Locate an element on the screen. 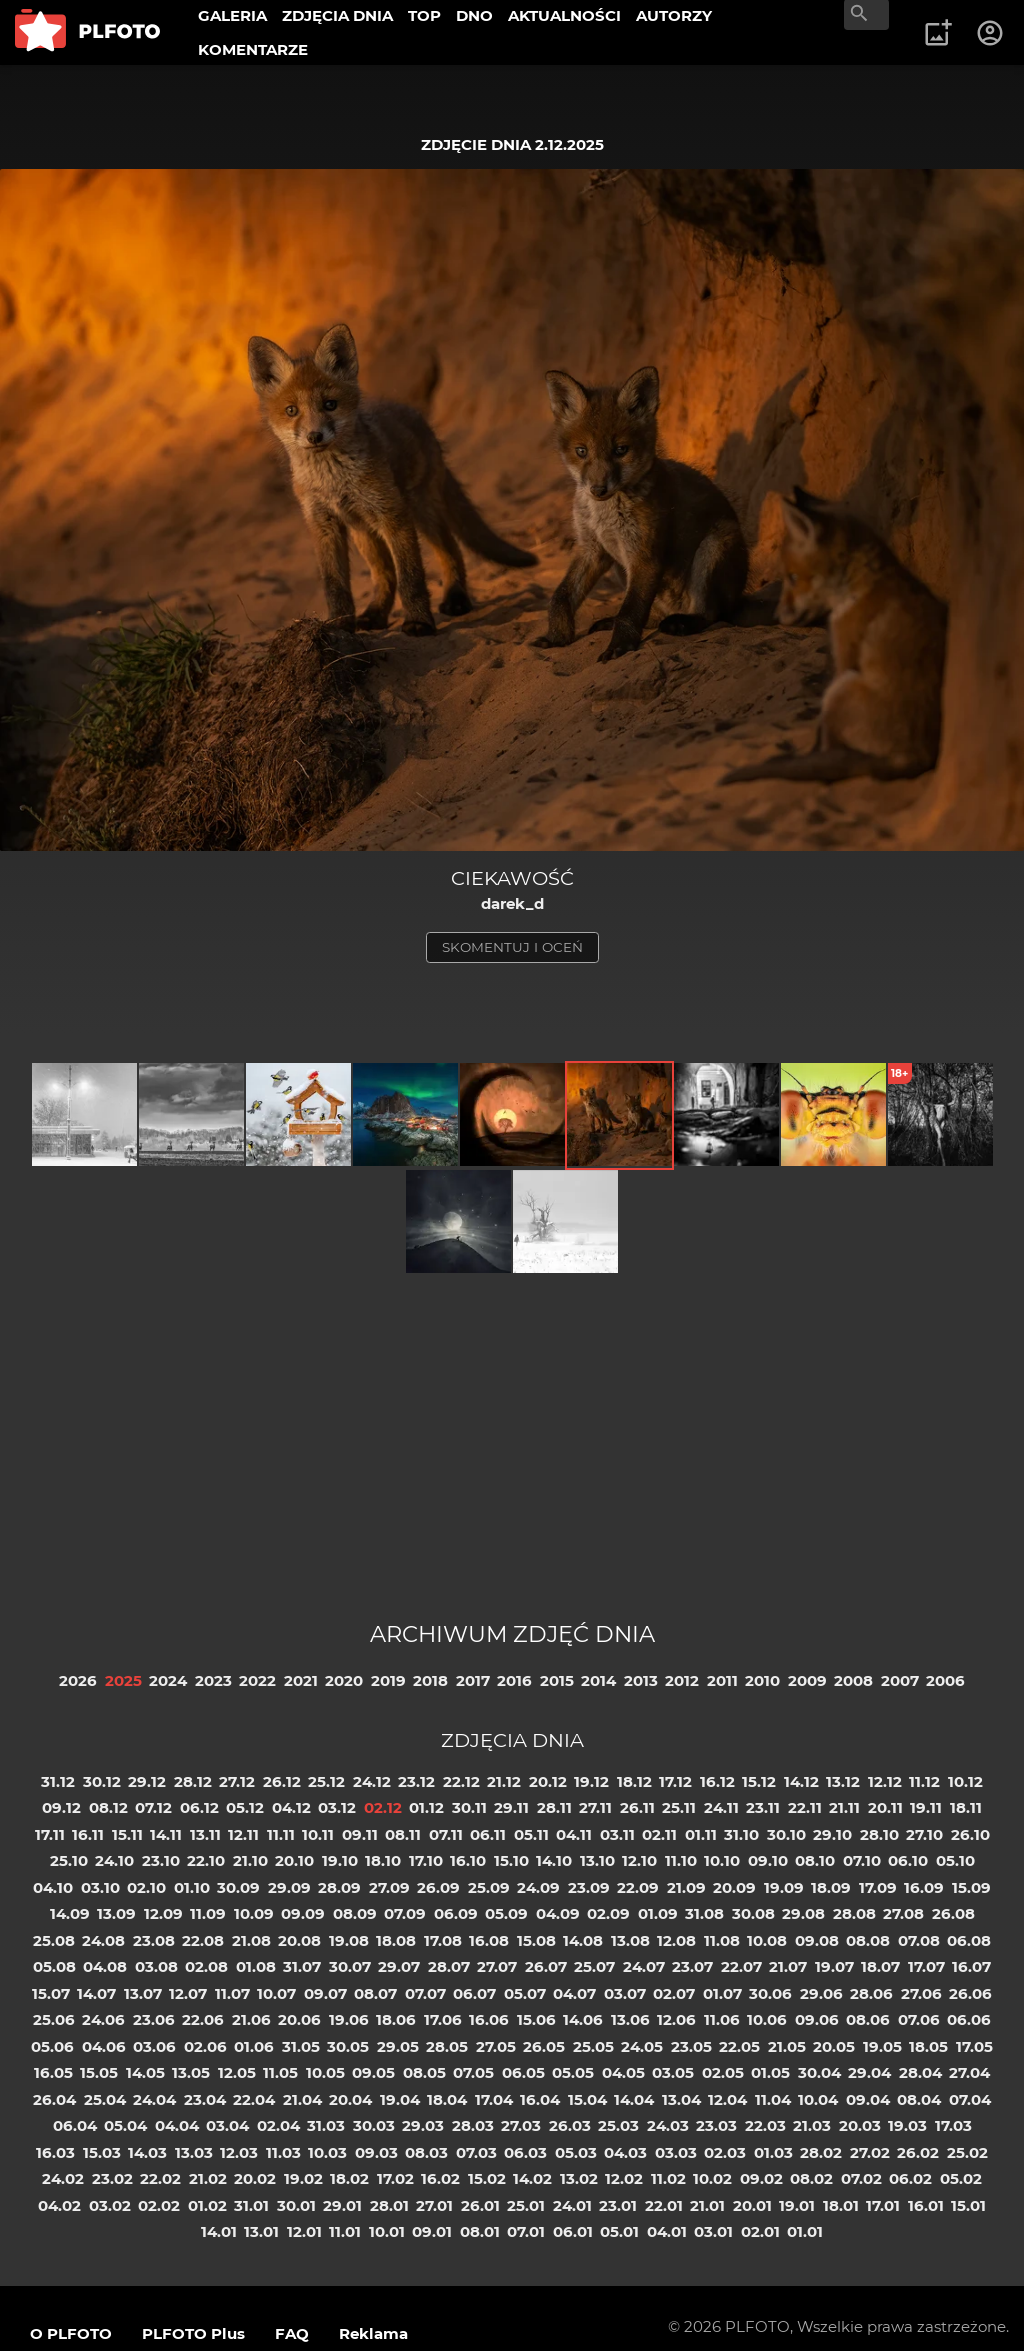 The image size is (1024, 2351). 09.08 is located at coordinates (817, 1940).